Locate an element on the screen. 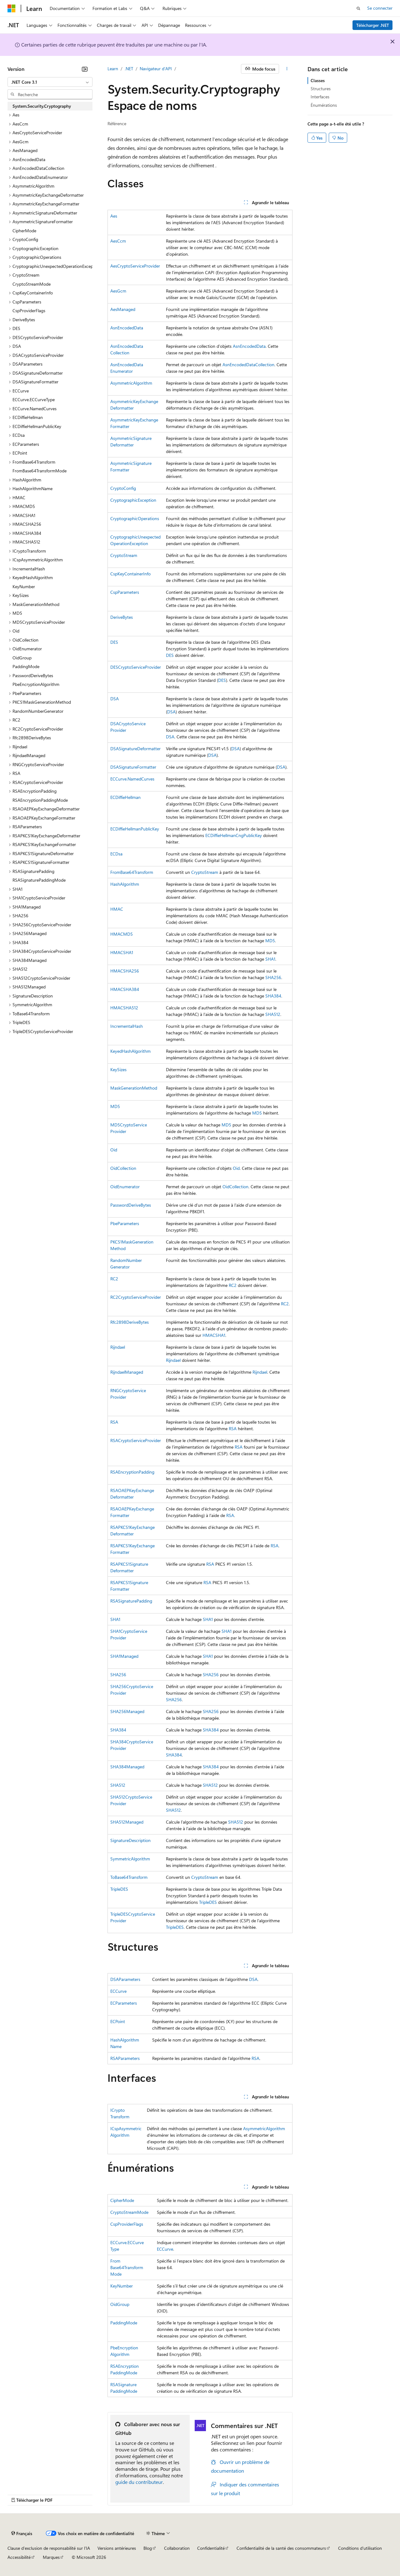 The image size is (400, 2576). CspKeyContainerInfo is located at coordinates (130, 574).